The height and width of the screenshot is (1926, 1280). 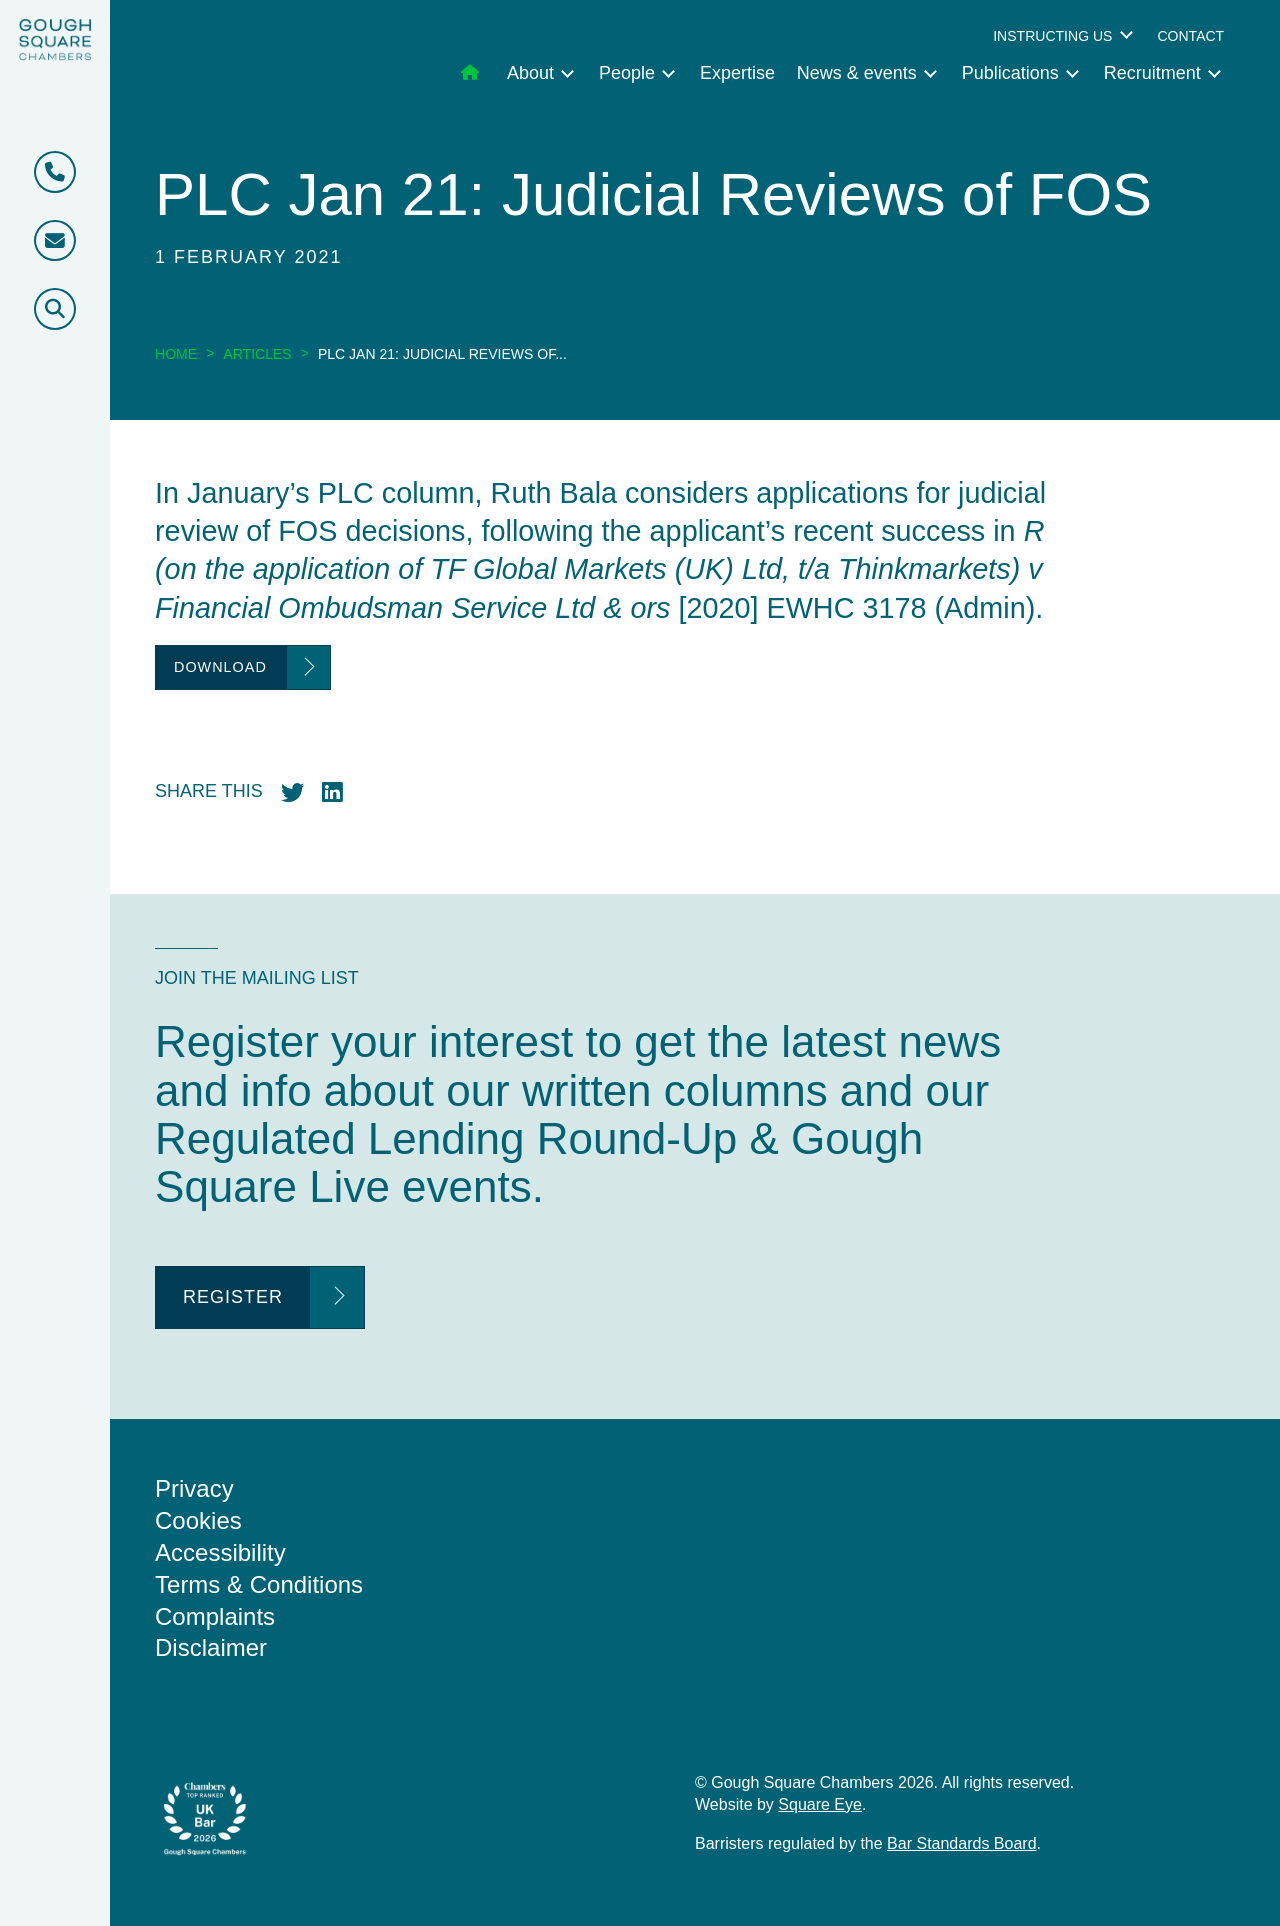 What do you see at coordinates (857, 73) in the screenshot?
I see `News & events [menuitem]` at bounding box center [857, 73].